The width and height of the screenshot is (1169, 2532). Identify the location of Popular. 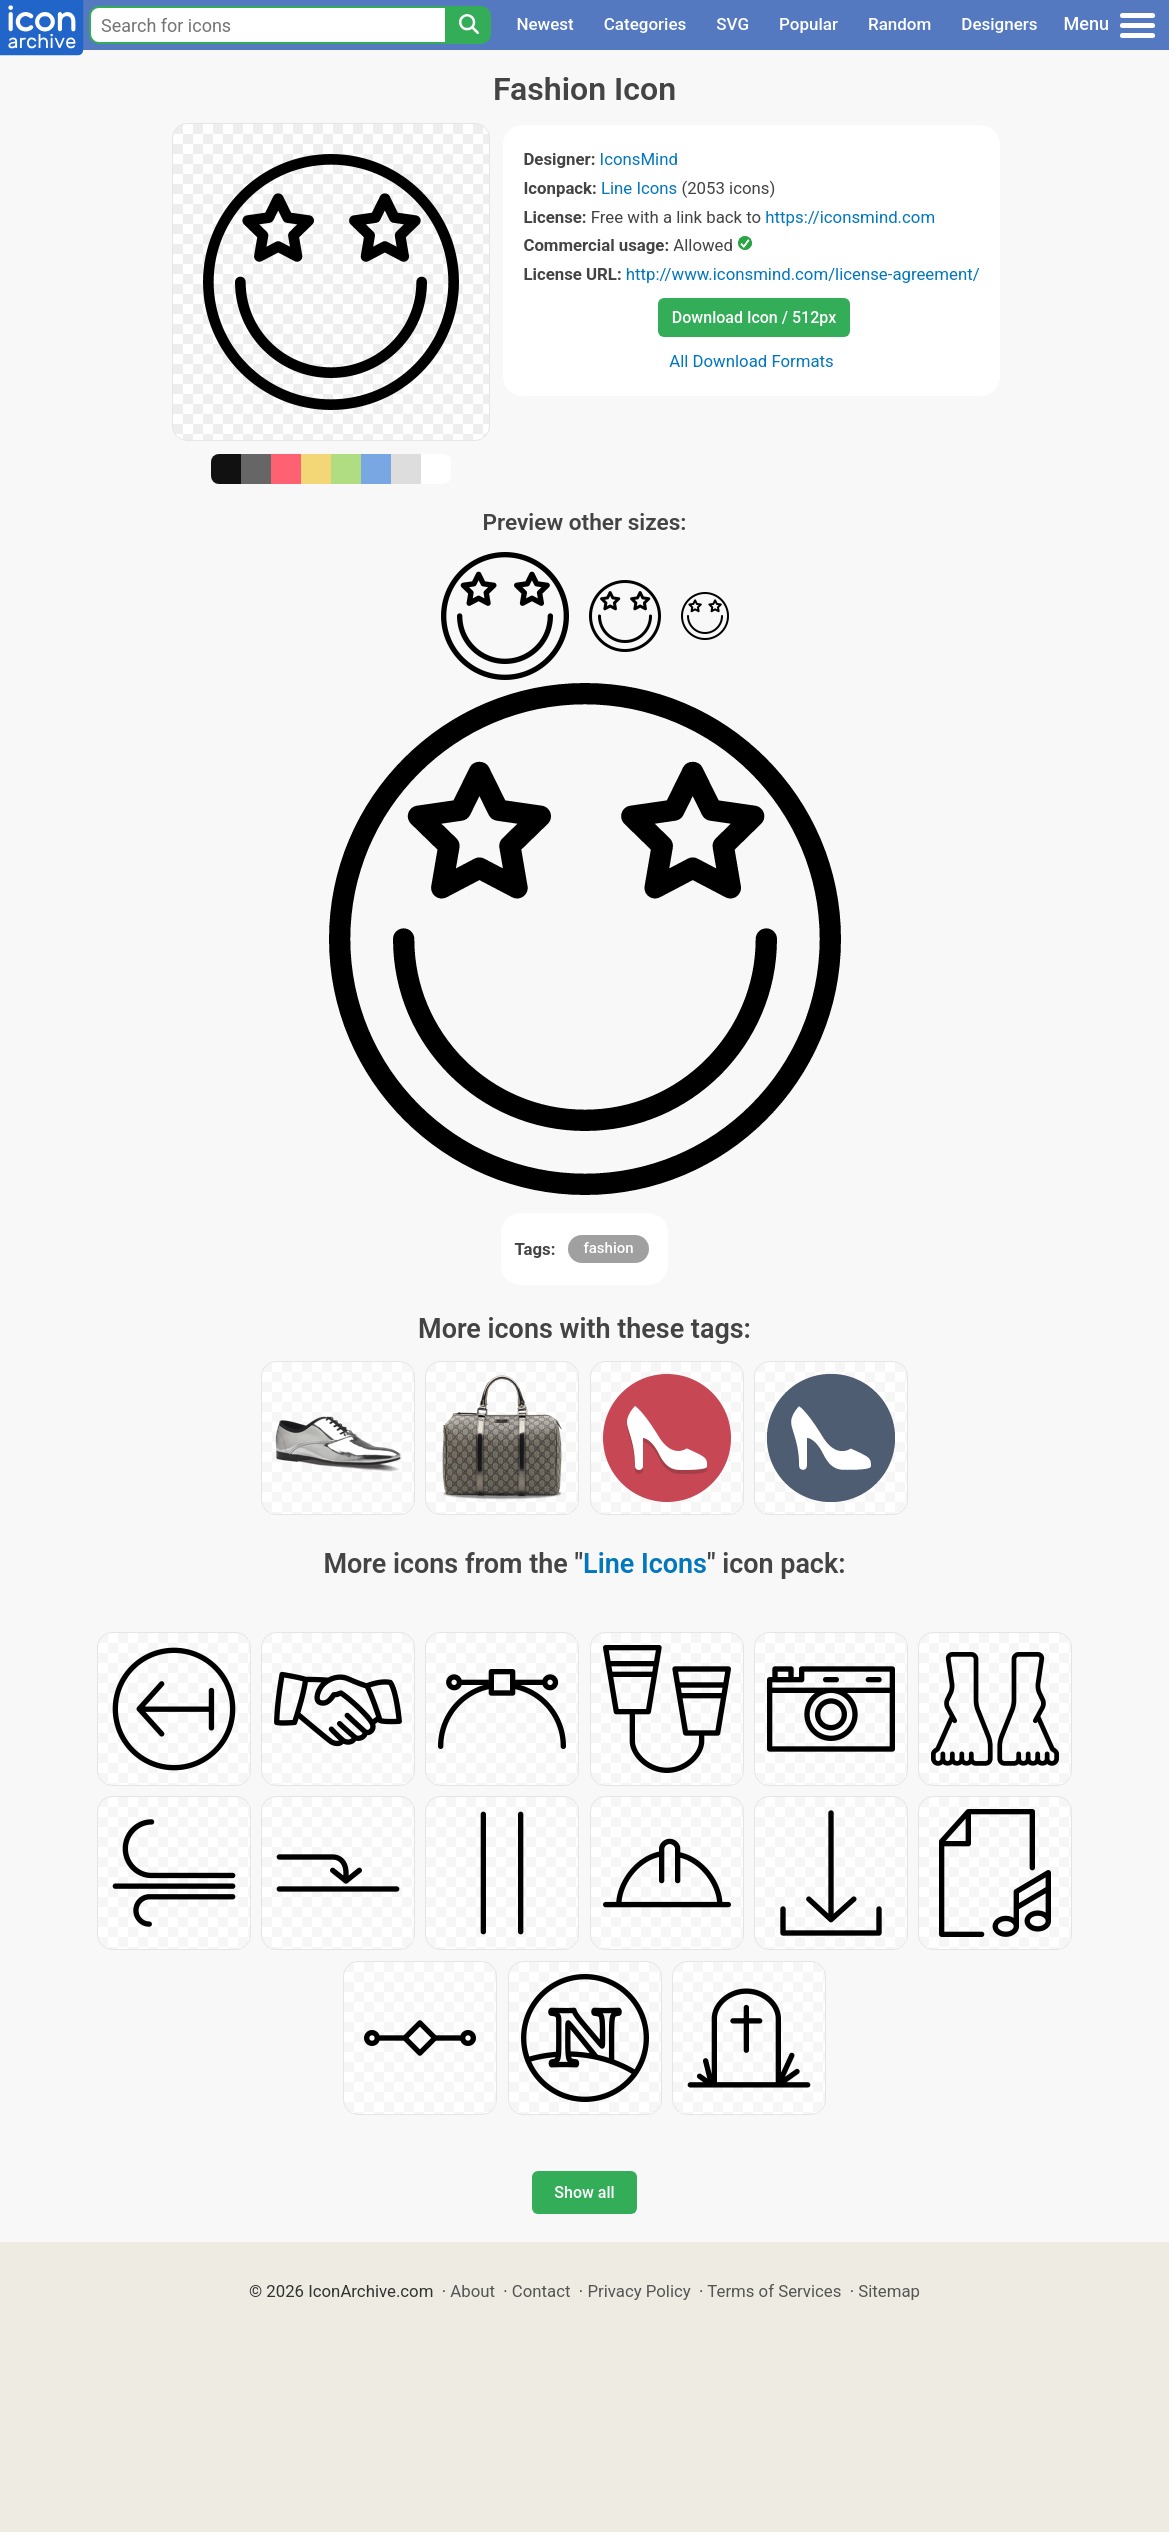
(808, 24).